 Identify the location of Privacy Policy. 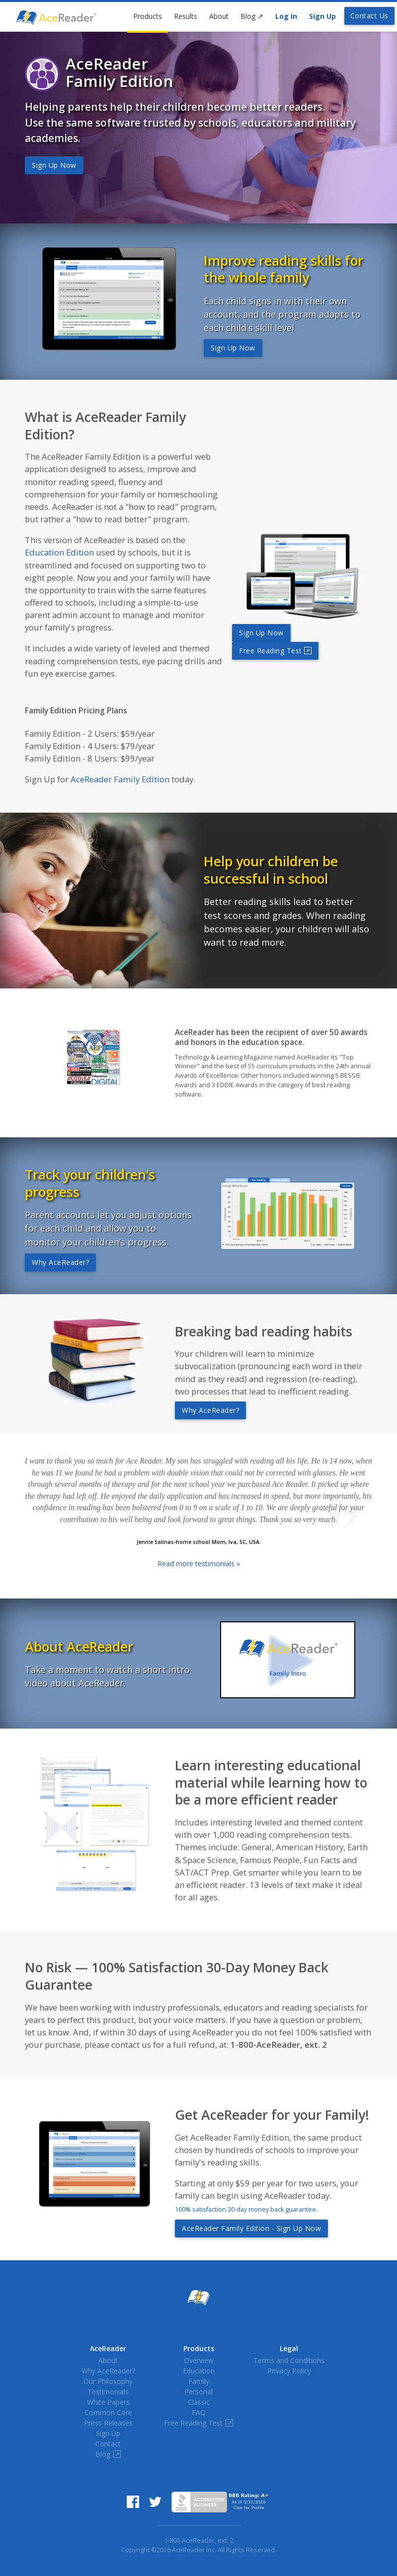
(289, 2370).